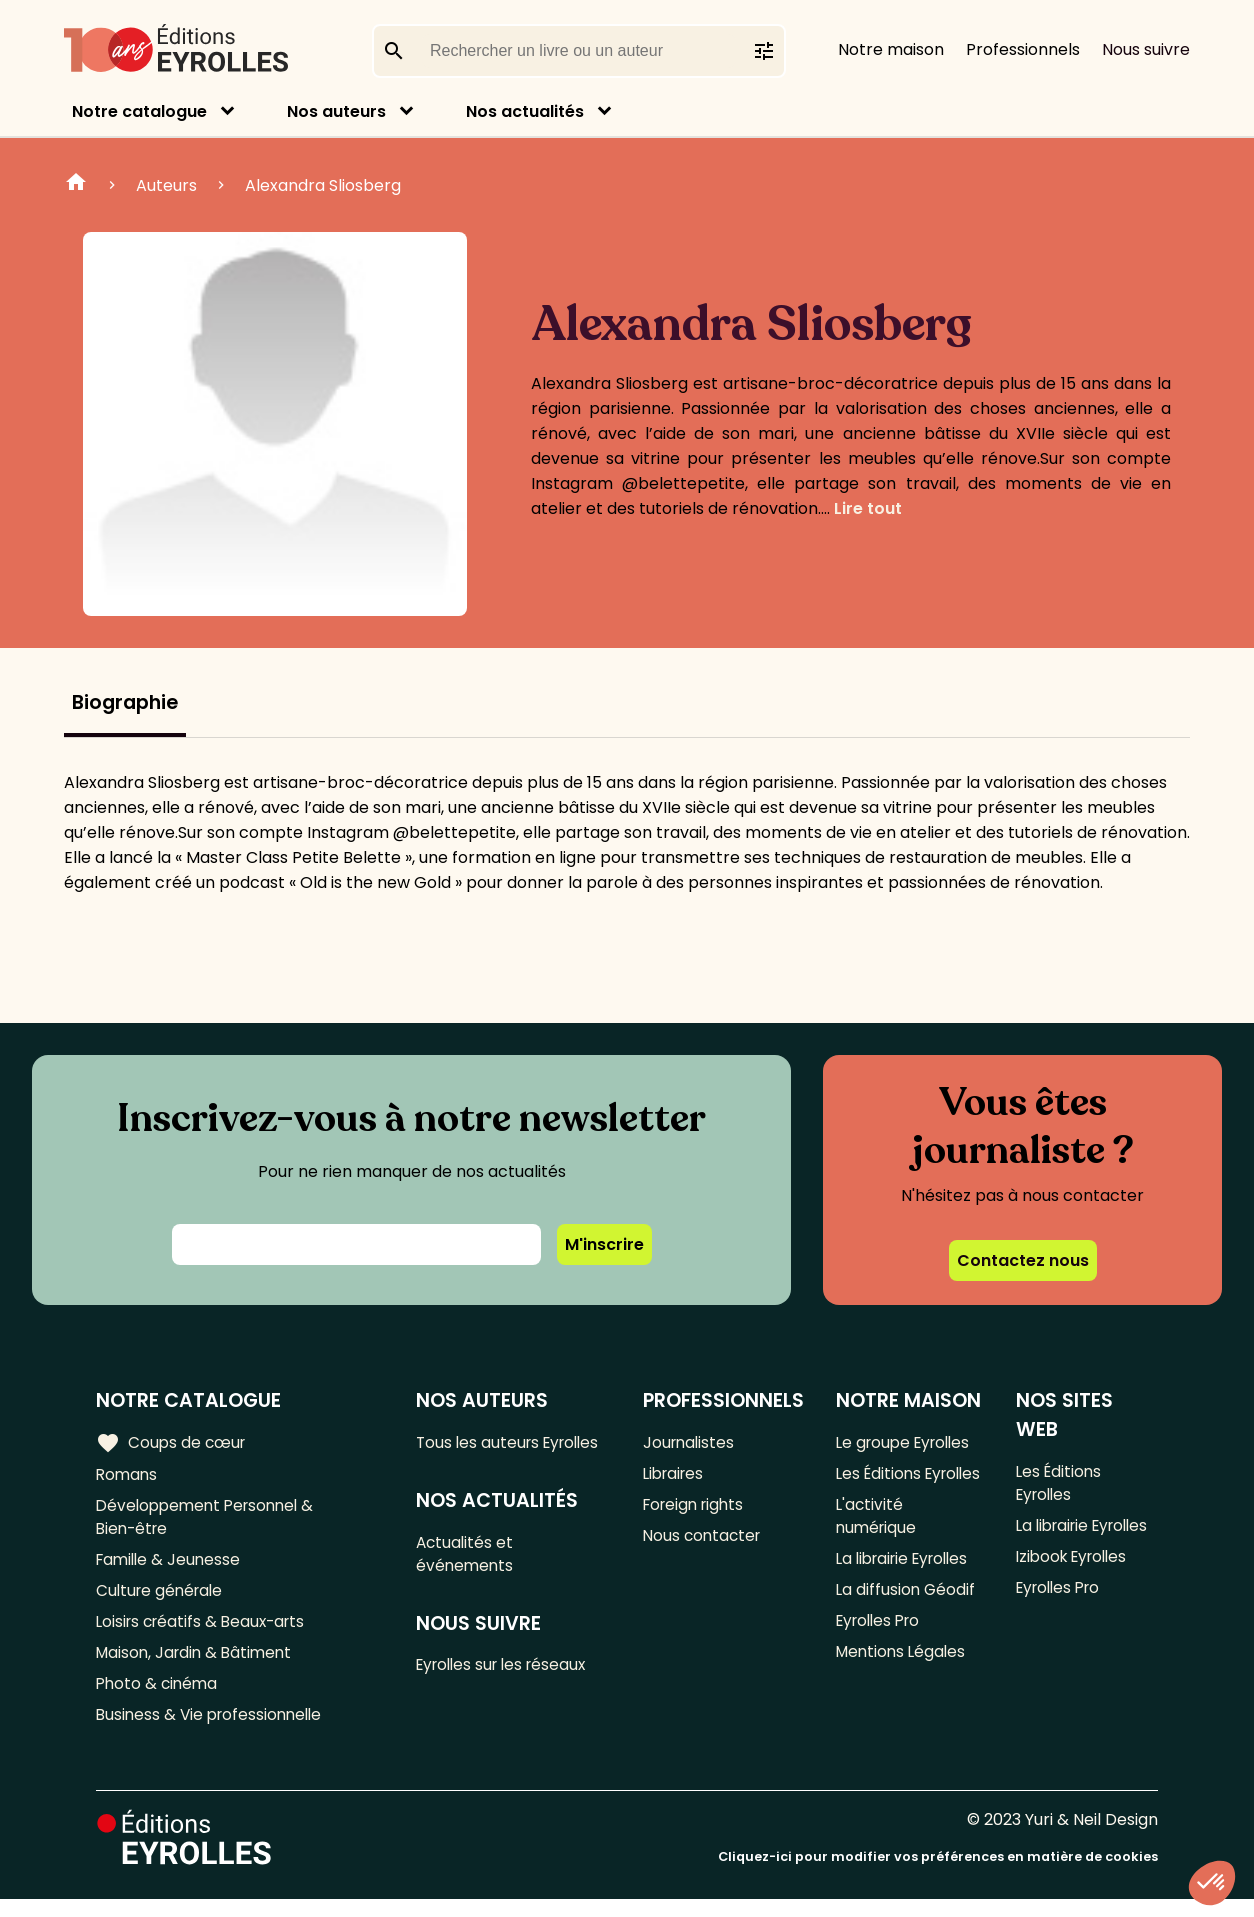  Describe the element at coordinates (938, 1874) in the screenshot. I see `Cliquez-ici pour modifier vos préférences en matière de cookies` at that location.